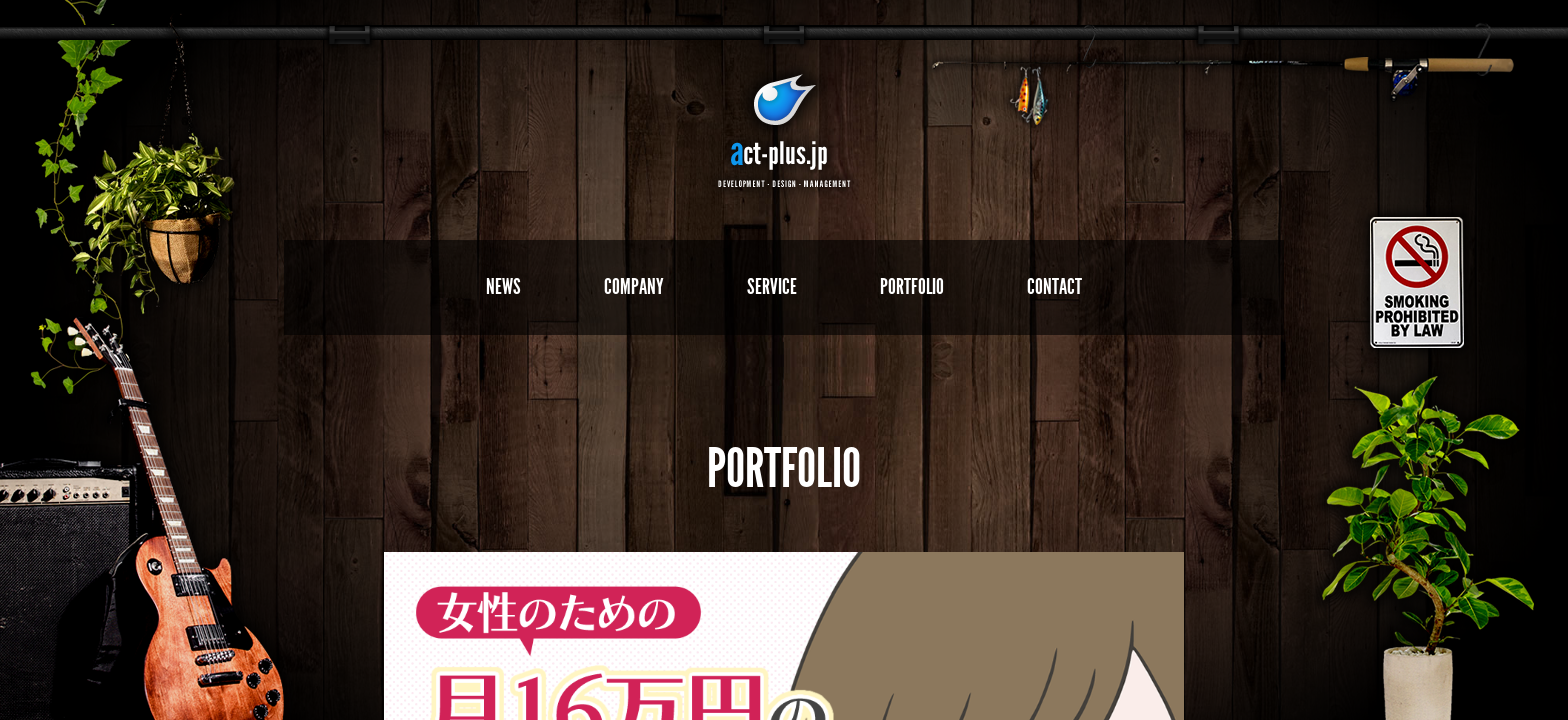 This screenshot has height=720, width=1568. What do you see at coordinates (634, 286) in the screenshot?
I see `COMPANY` at bounding box center [634, 286].